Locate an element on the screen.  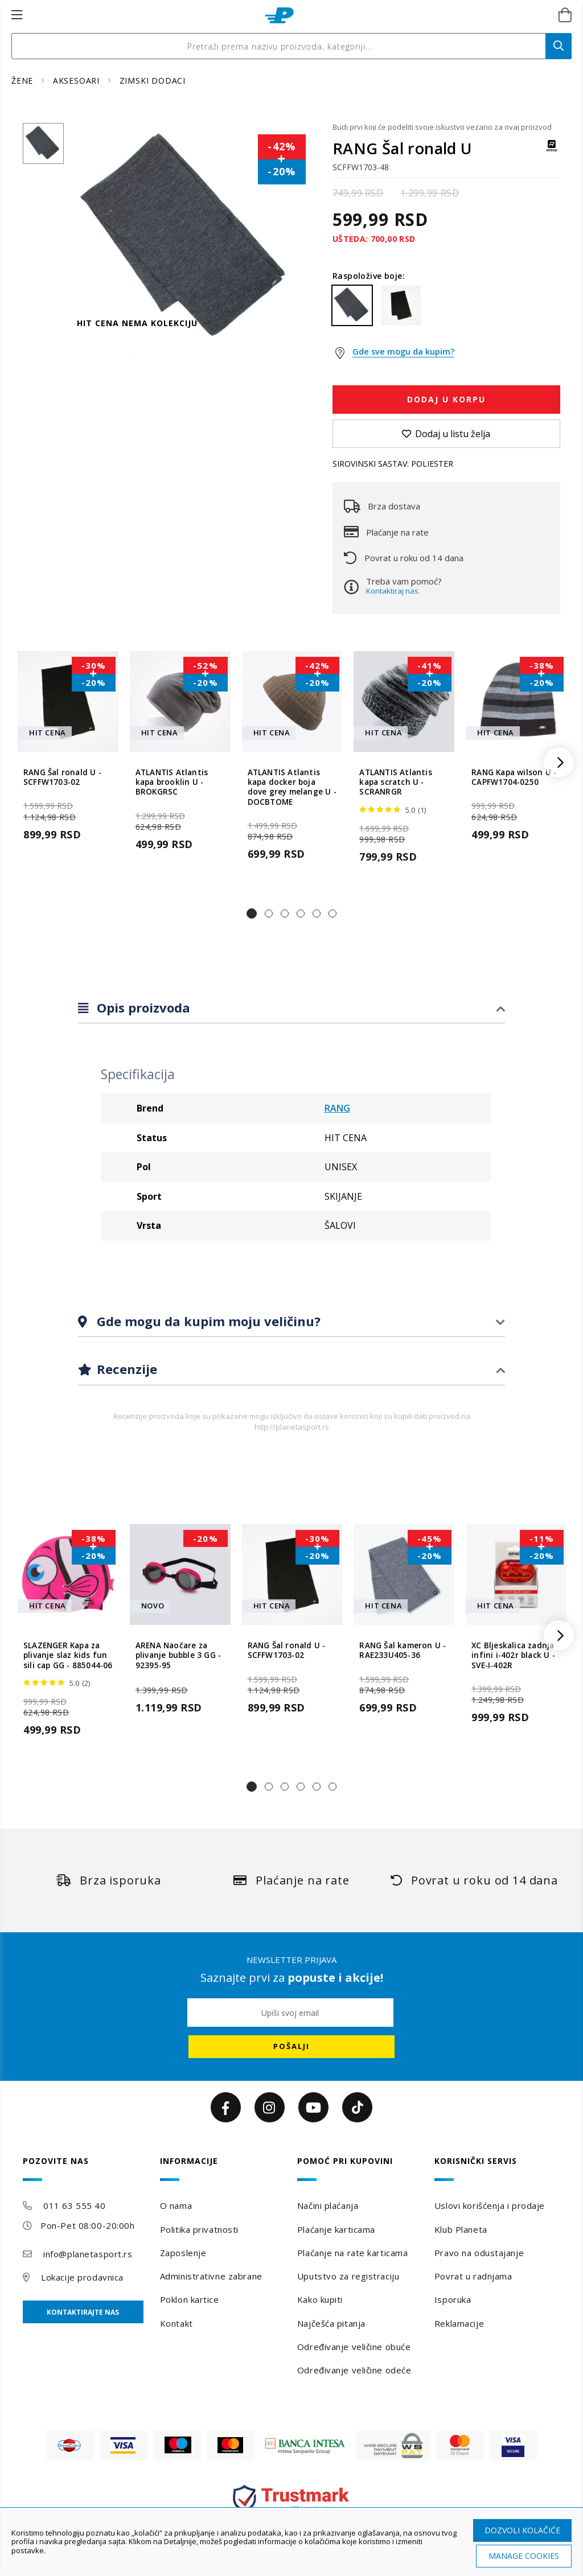
[Subscribe] is located at coordinates (291, 2046).